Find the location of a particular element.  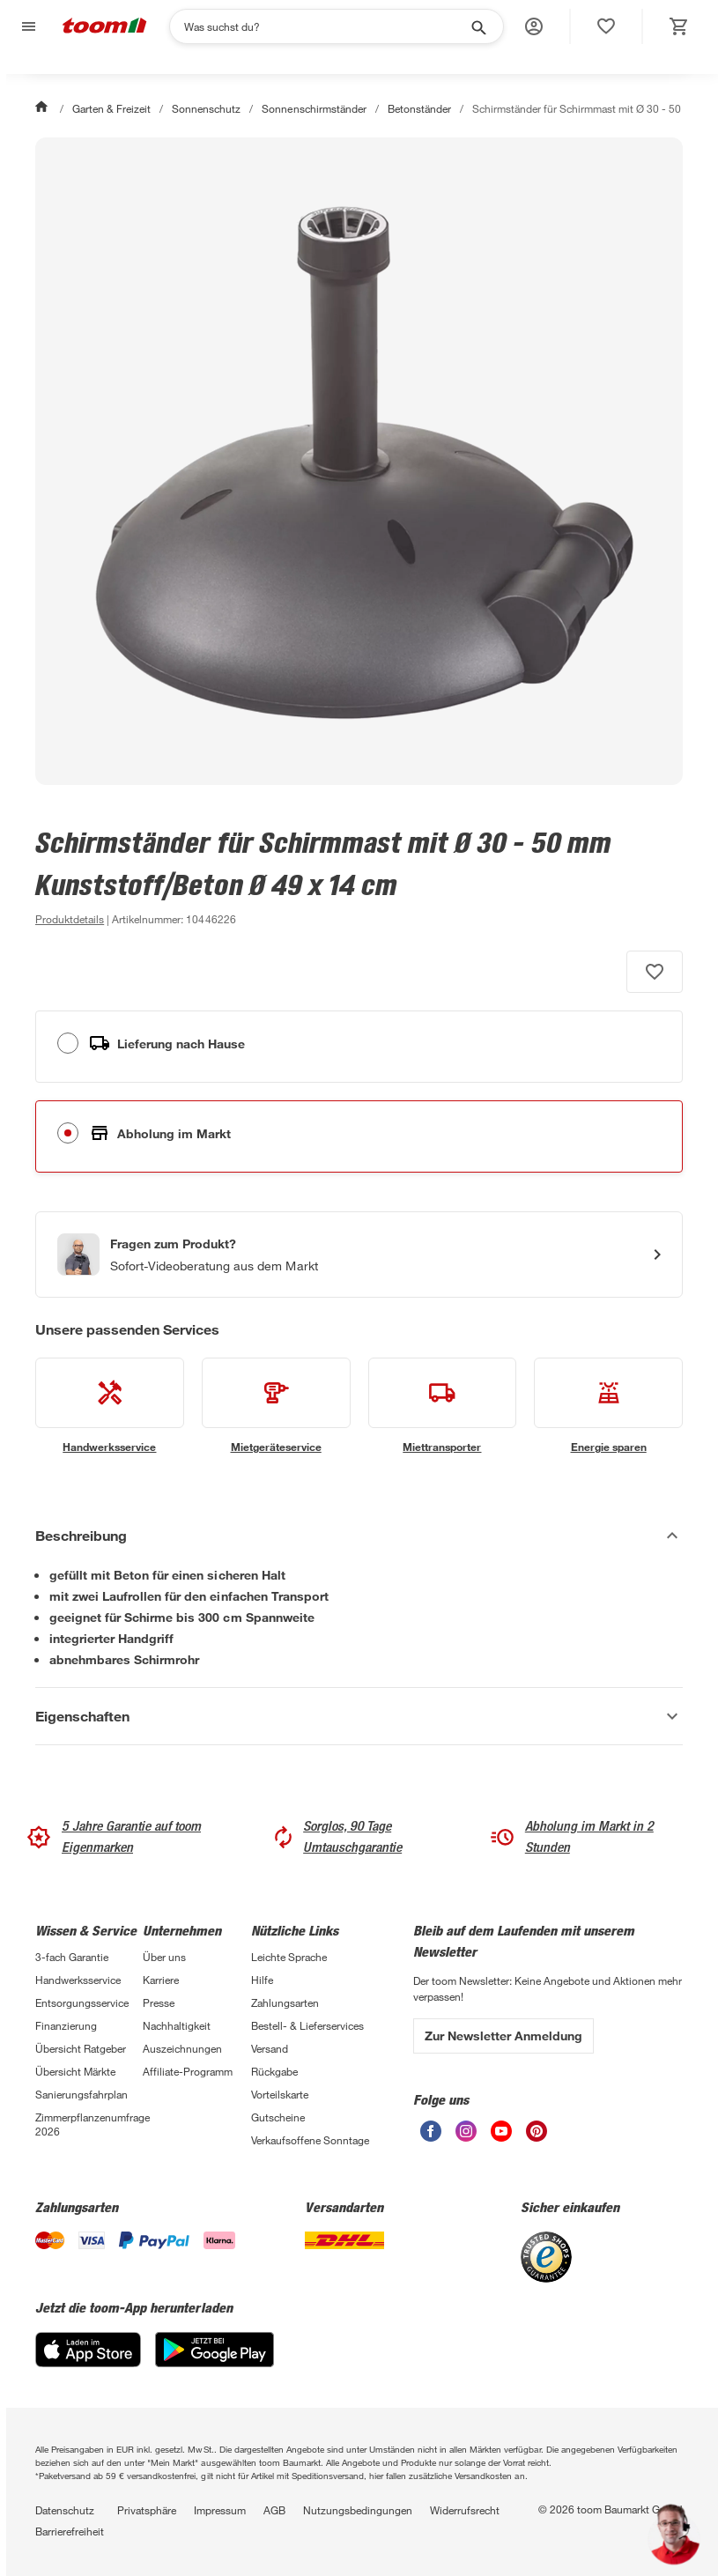

Vorteilskarte is located at coordinates (279, 2094).